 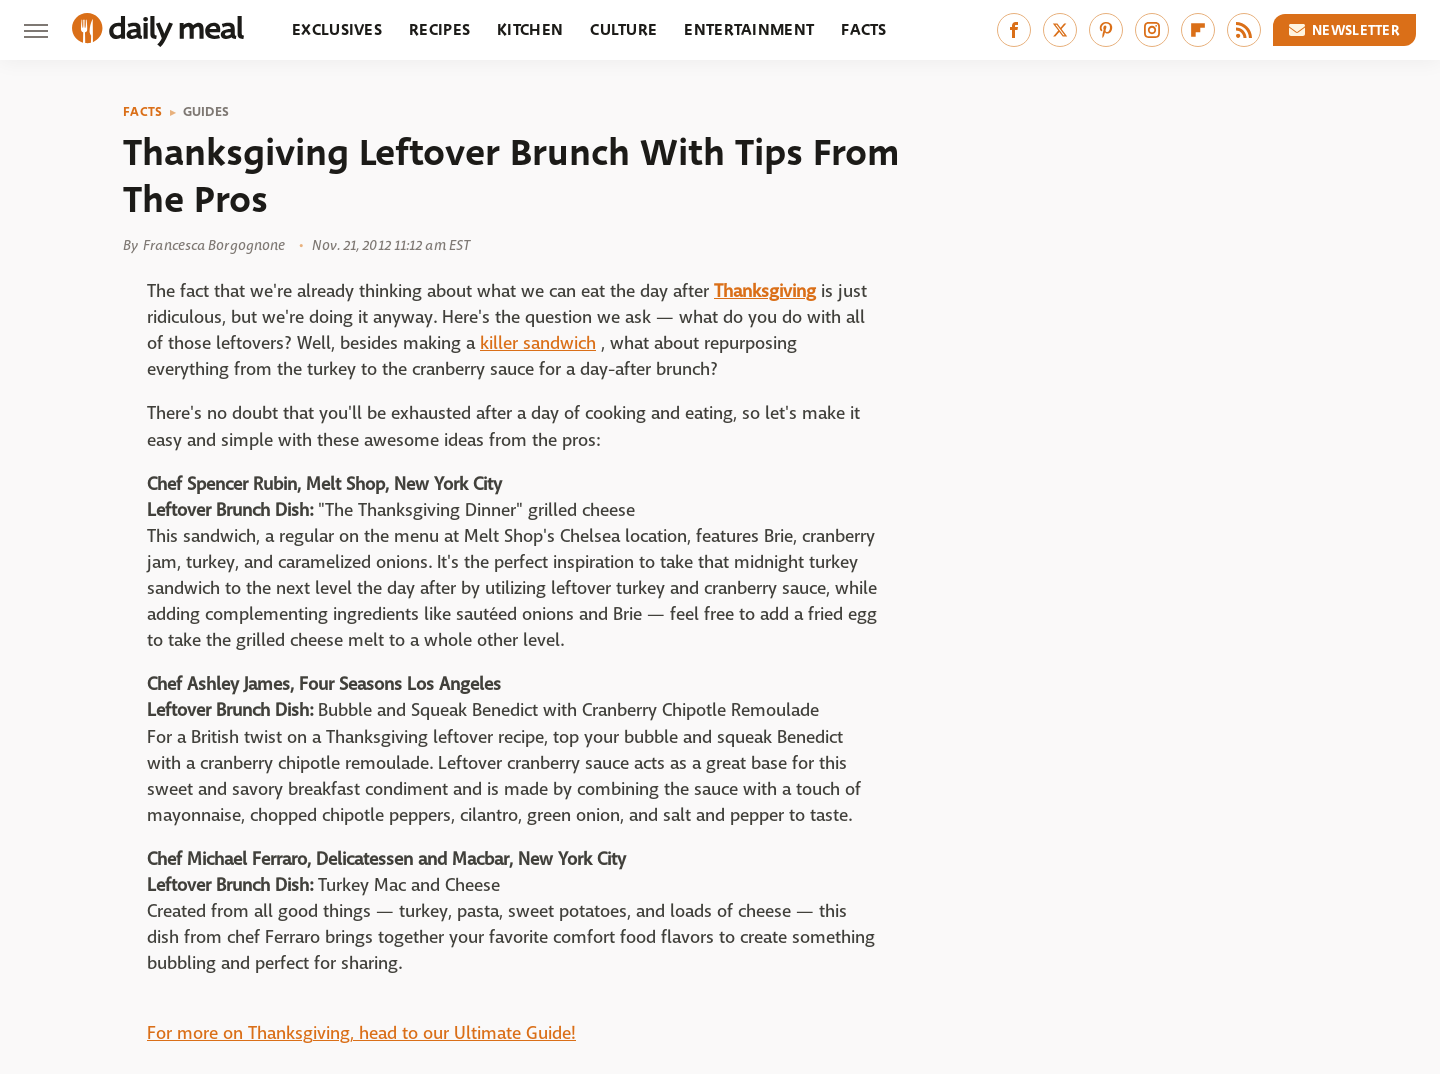 What do you see at coordinates (1106, 30) in the screenshot?
I see `[Pinterest]` at bounding box center [1106, 30].